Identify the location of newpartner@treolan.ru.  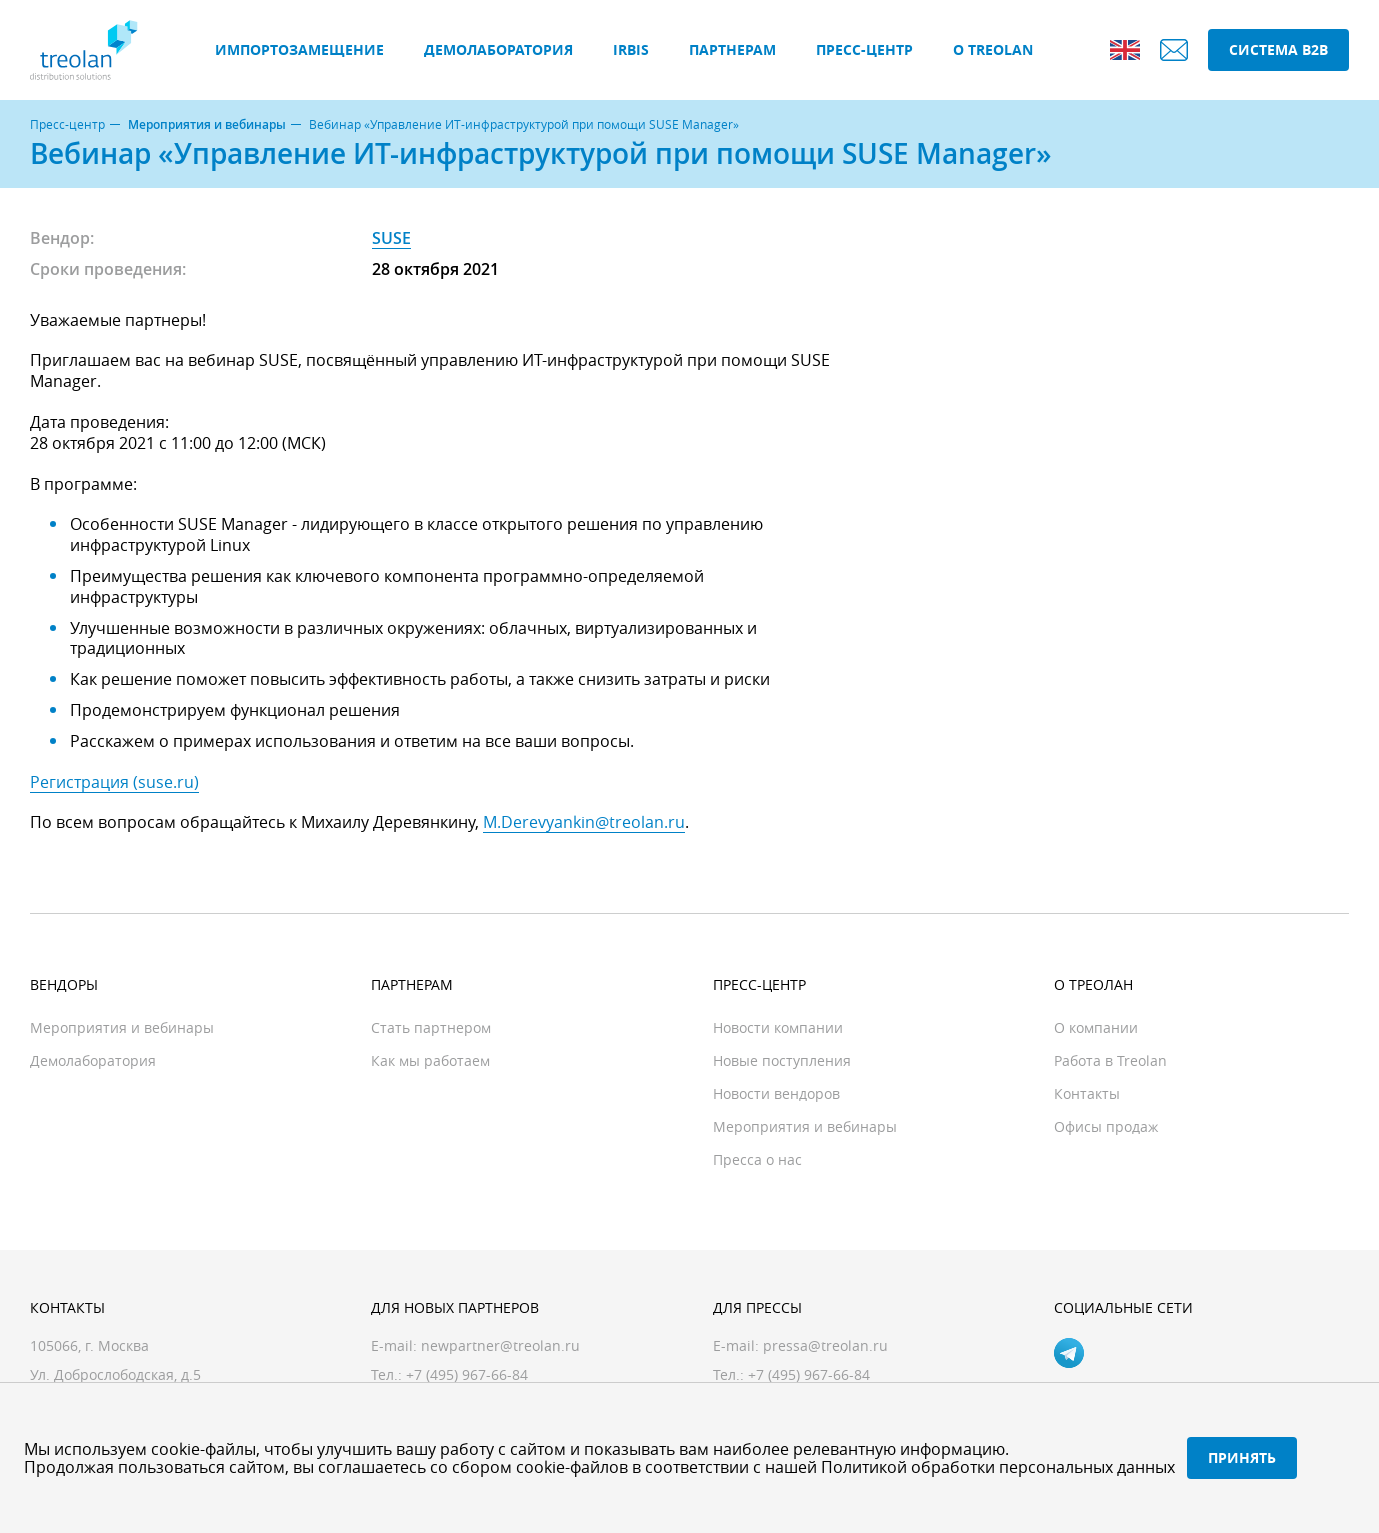
(500, 1345).